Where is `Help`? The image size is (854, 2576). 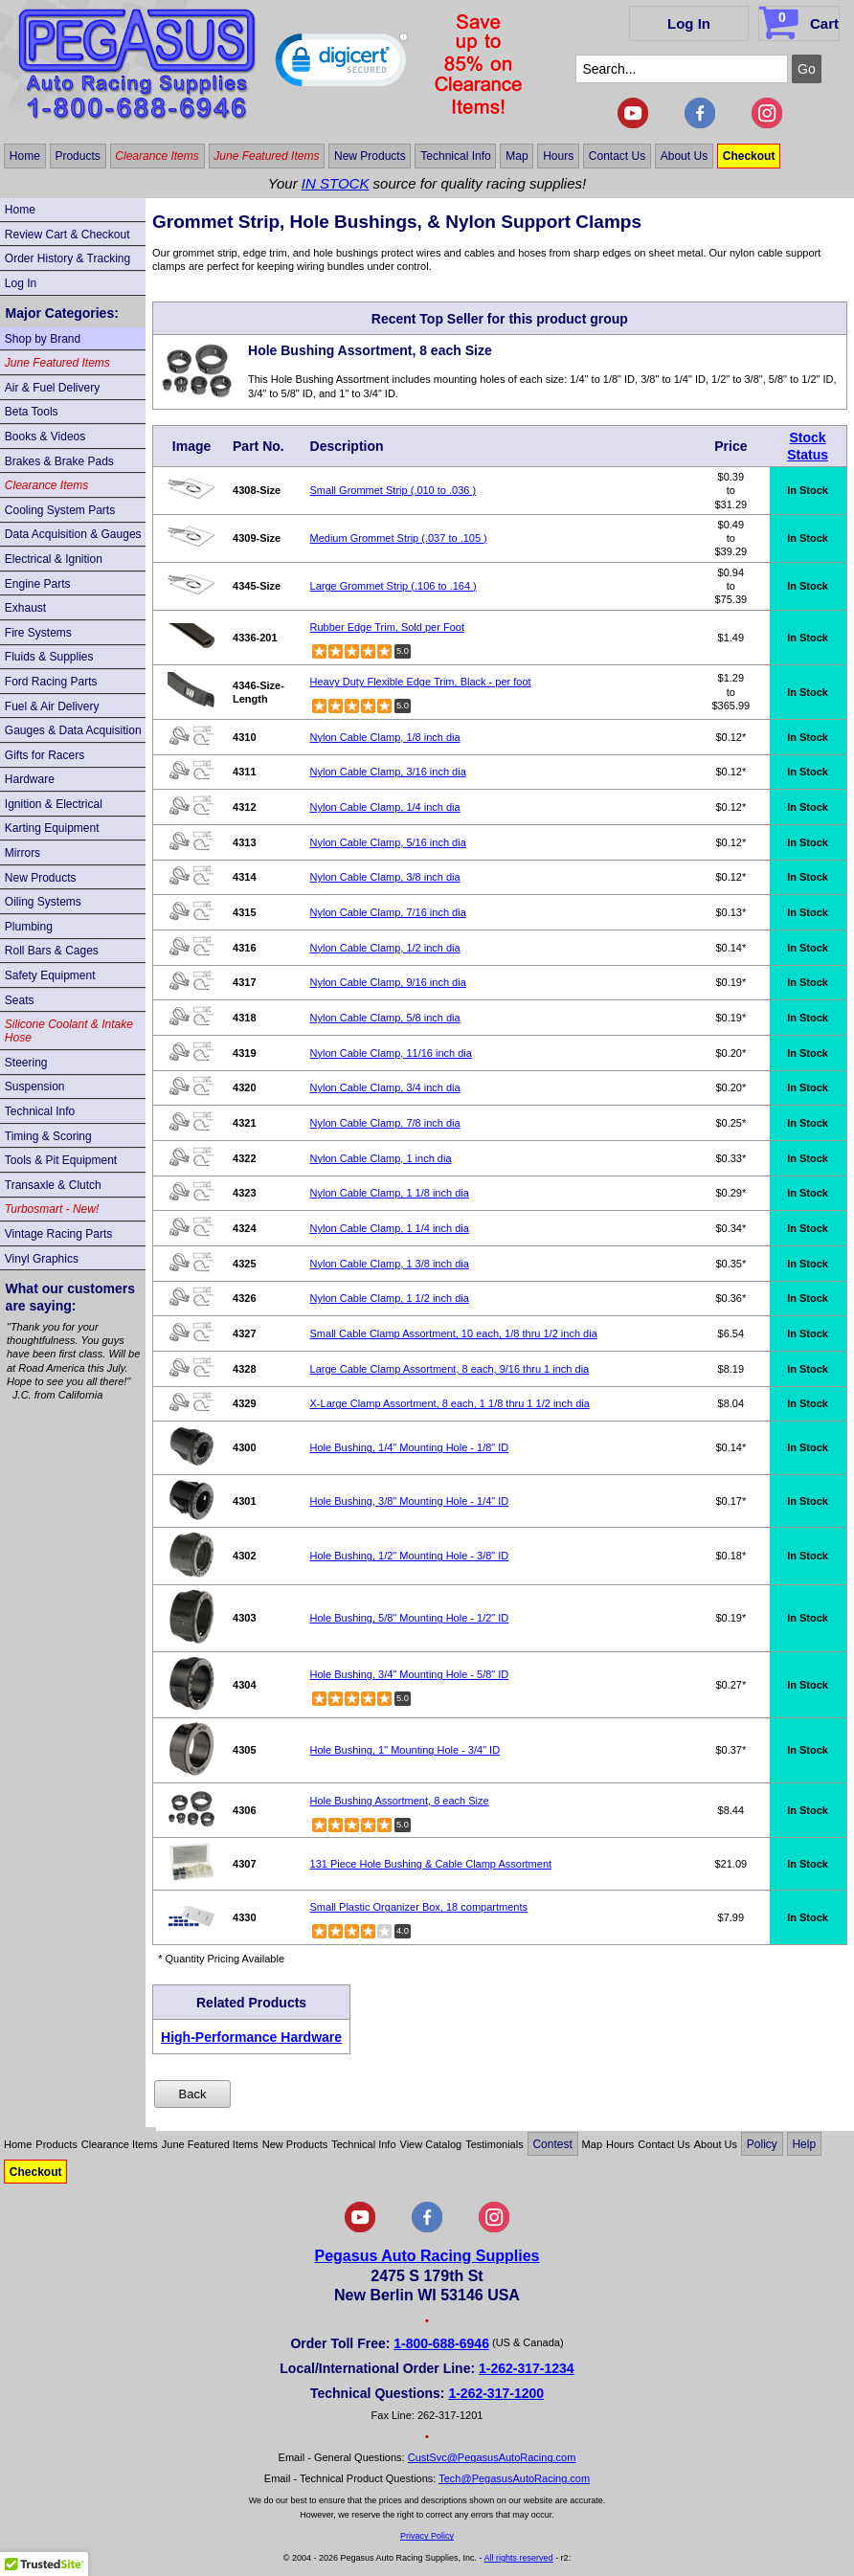
Help is located at coordinates (804, 2144).